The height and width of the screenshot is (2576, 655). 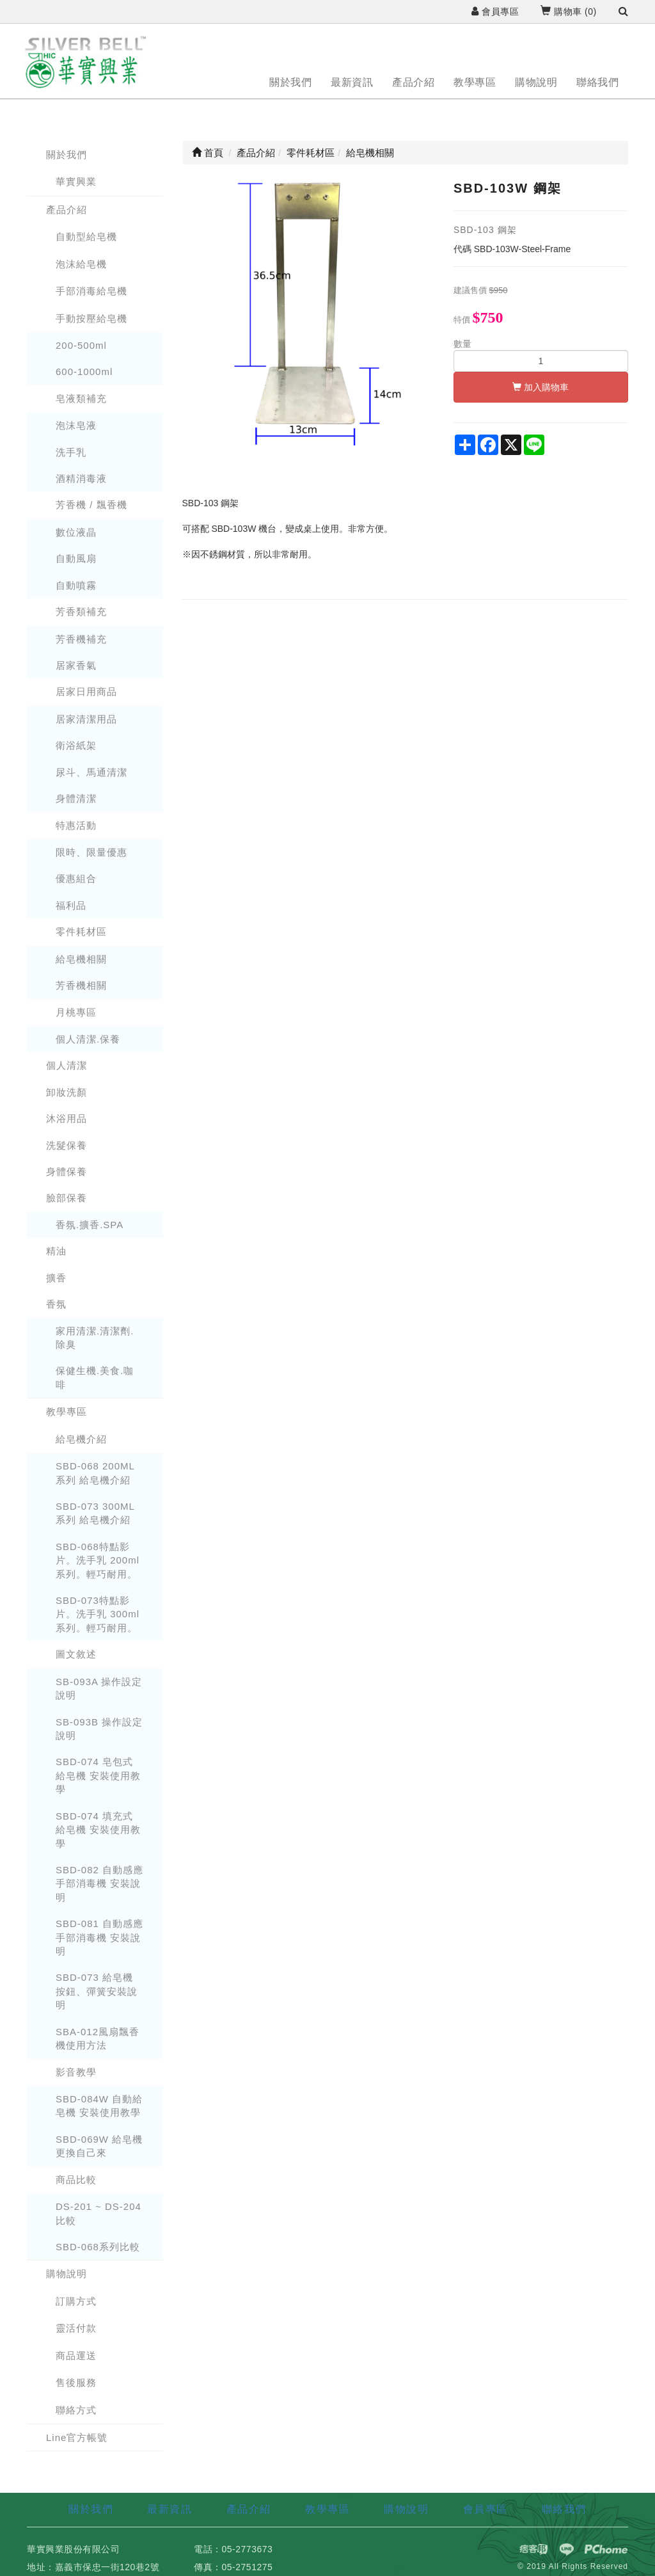 What do you see at coordinates (76, 181) in the screenshot?
I see `華實興業` at bounding box center [76, 181].